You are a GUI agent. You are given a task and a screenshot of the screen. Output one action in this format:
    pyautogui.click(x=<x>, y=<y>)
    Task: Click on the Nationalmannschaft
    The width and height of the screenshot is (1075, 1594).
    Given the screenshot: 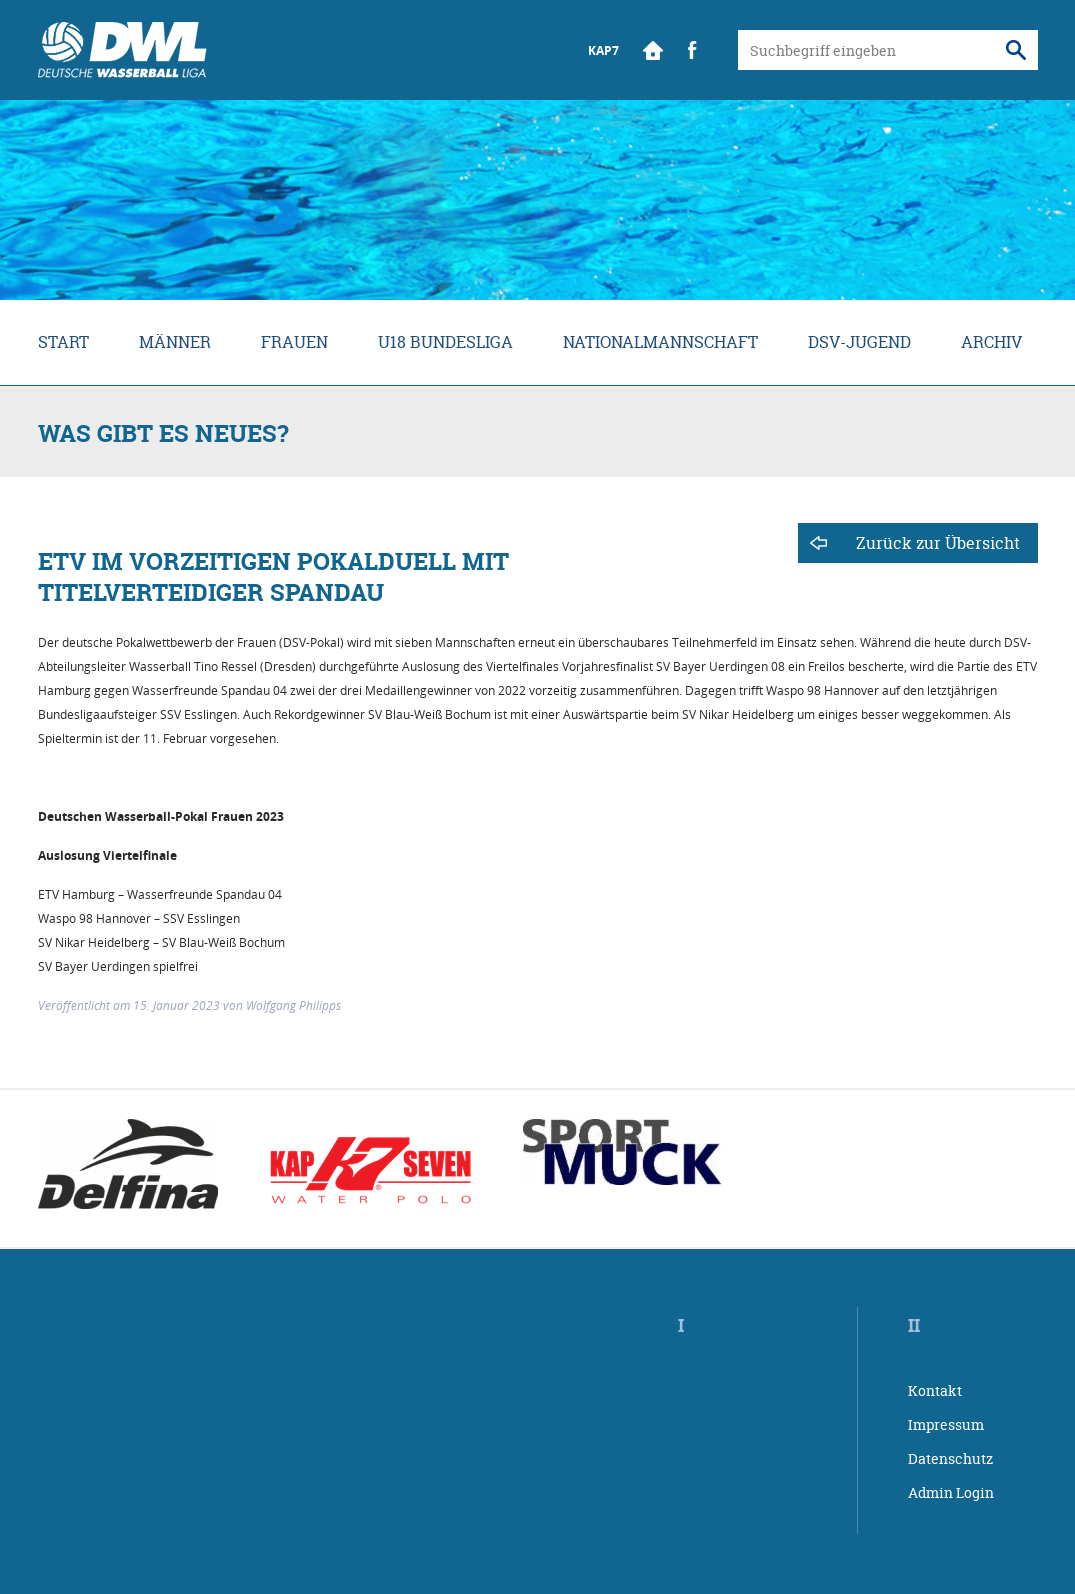 What is the action you would take?
    pyautogui.click(x=660, y=342)
    